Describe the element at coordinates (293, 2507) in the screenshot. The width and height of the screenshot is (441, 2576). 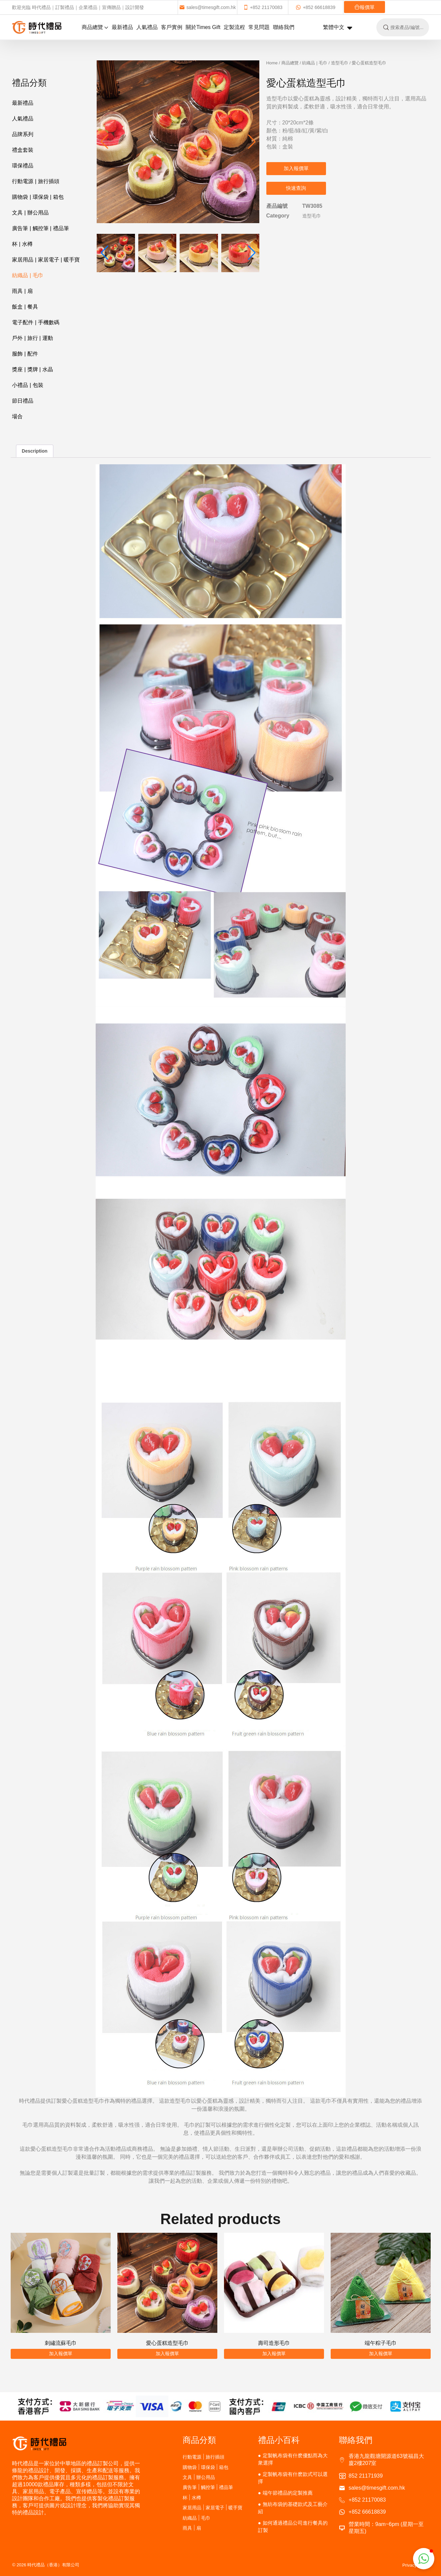
I see `無紡布袋的基礎款式及工藝介紹` at that location.